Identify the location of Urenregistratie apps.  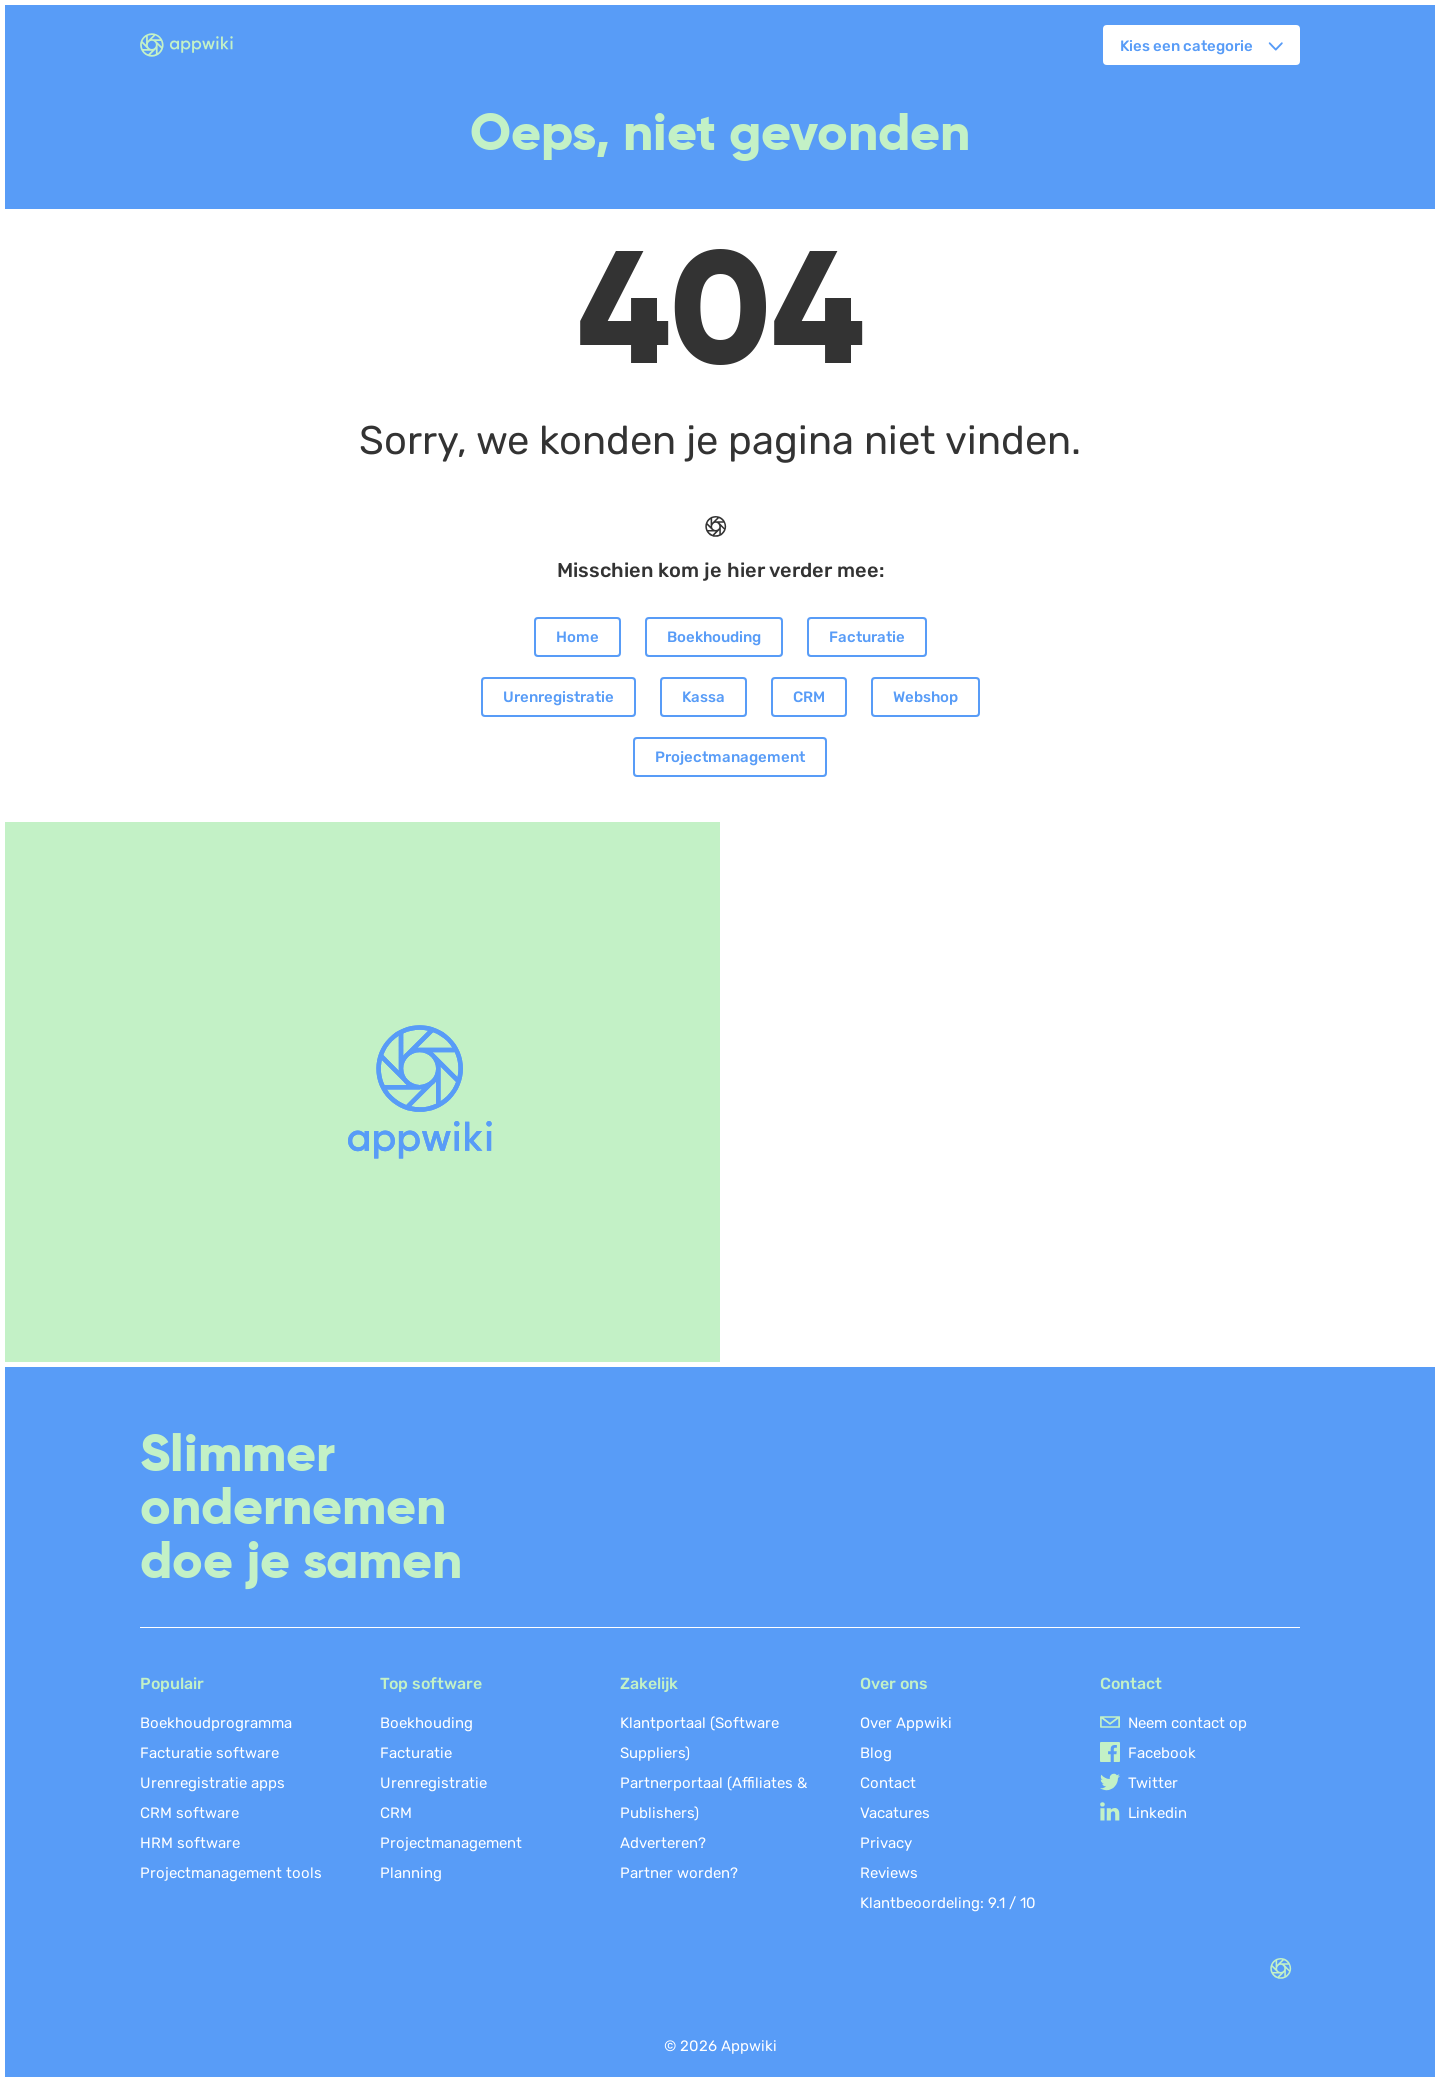
(212, 1783).